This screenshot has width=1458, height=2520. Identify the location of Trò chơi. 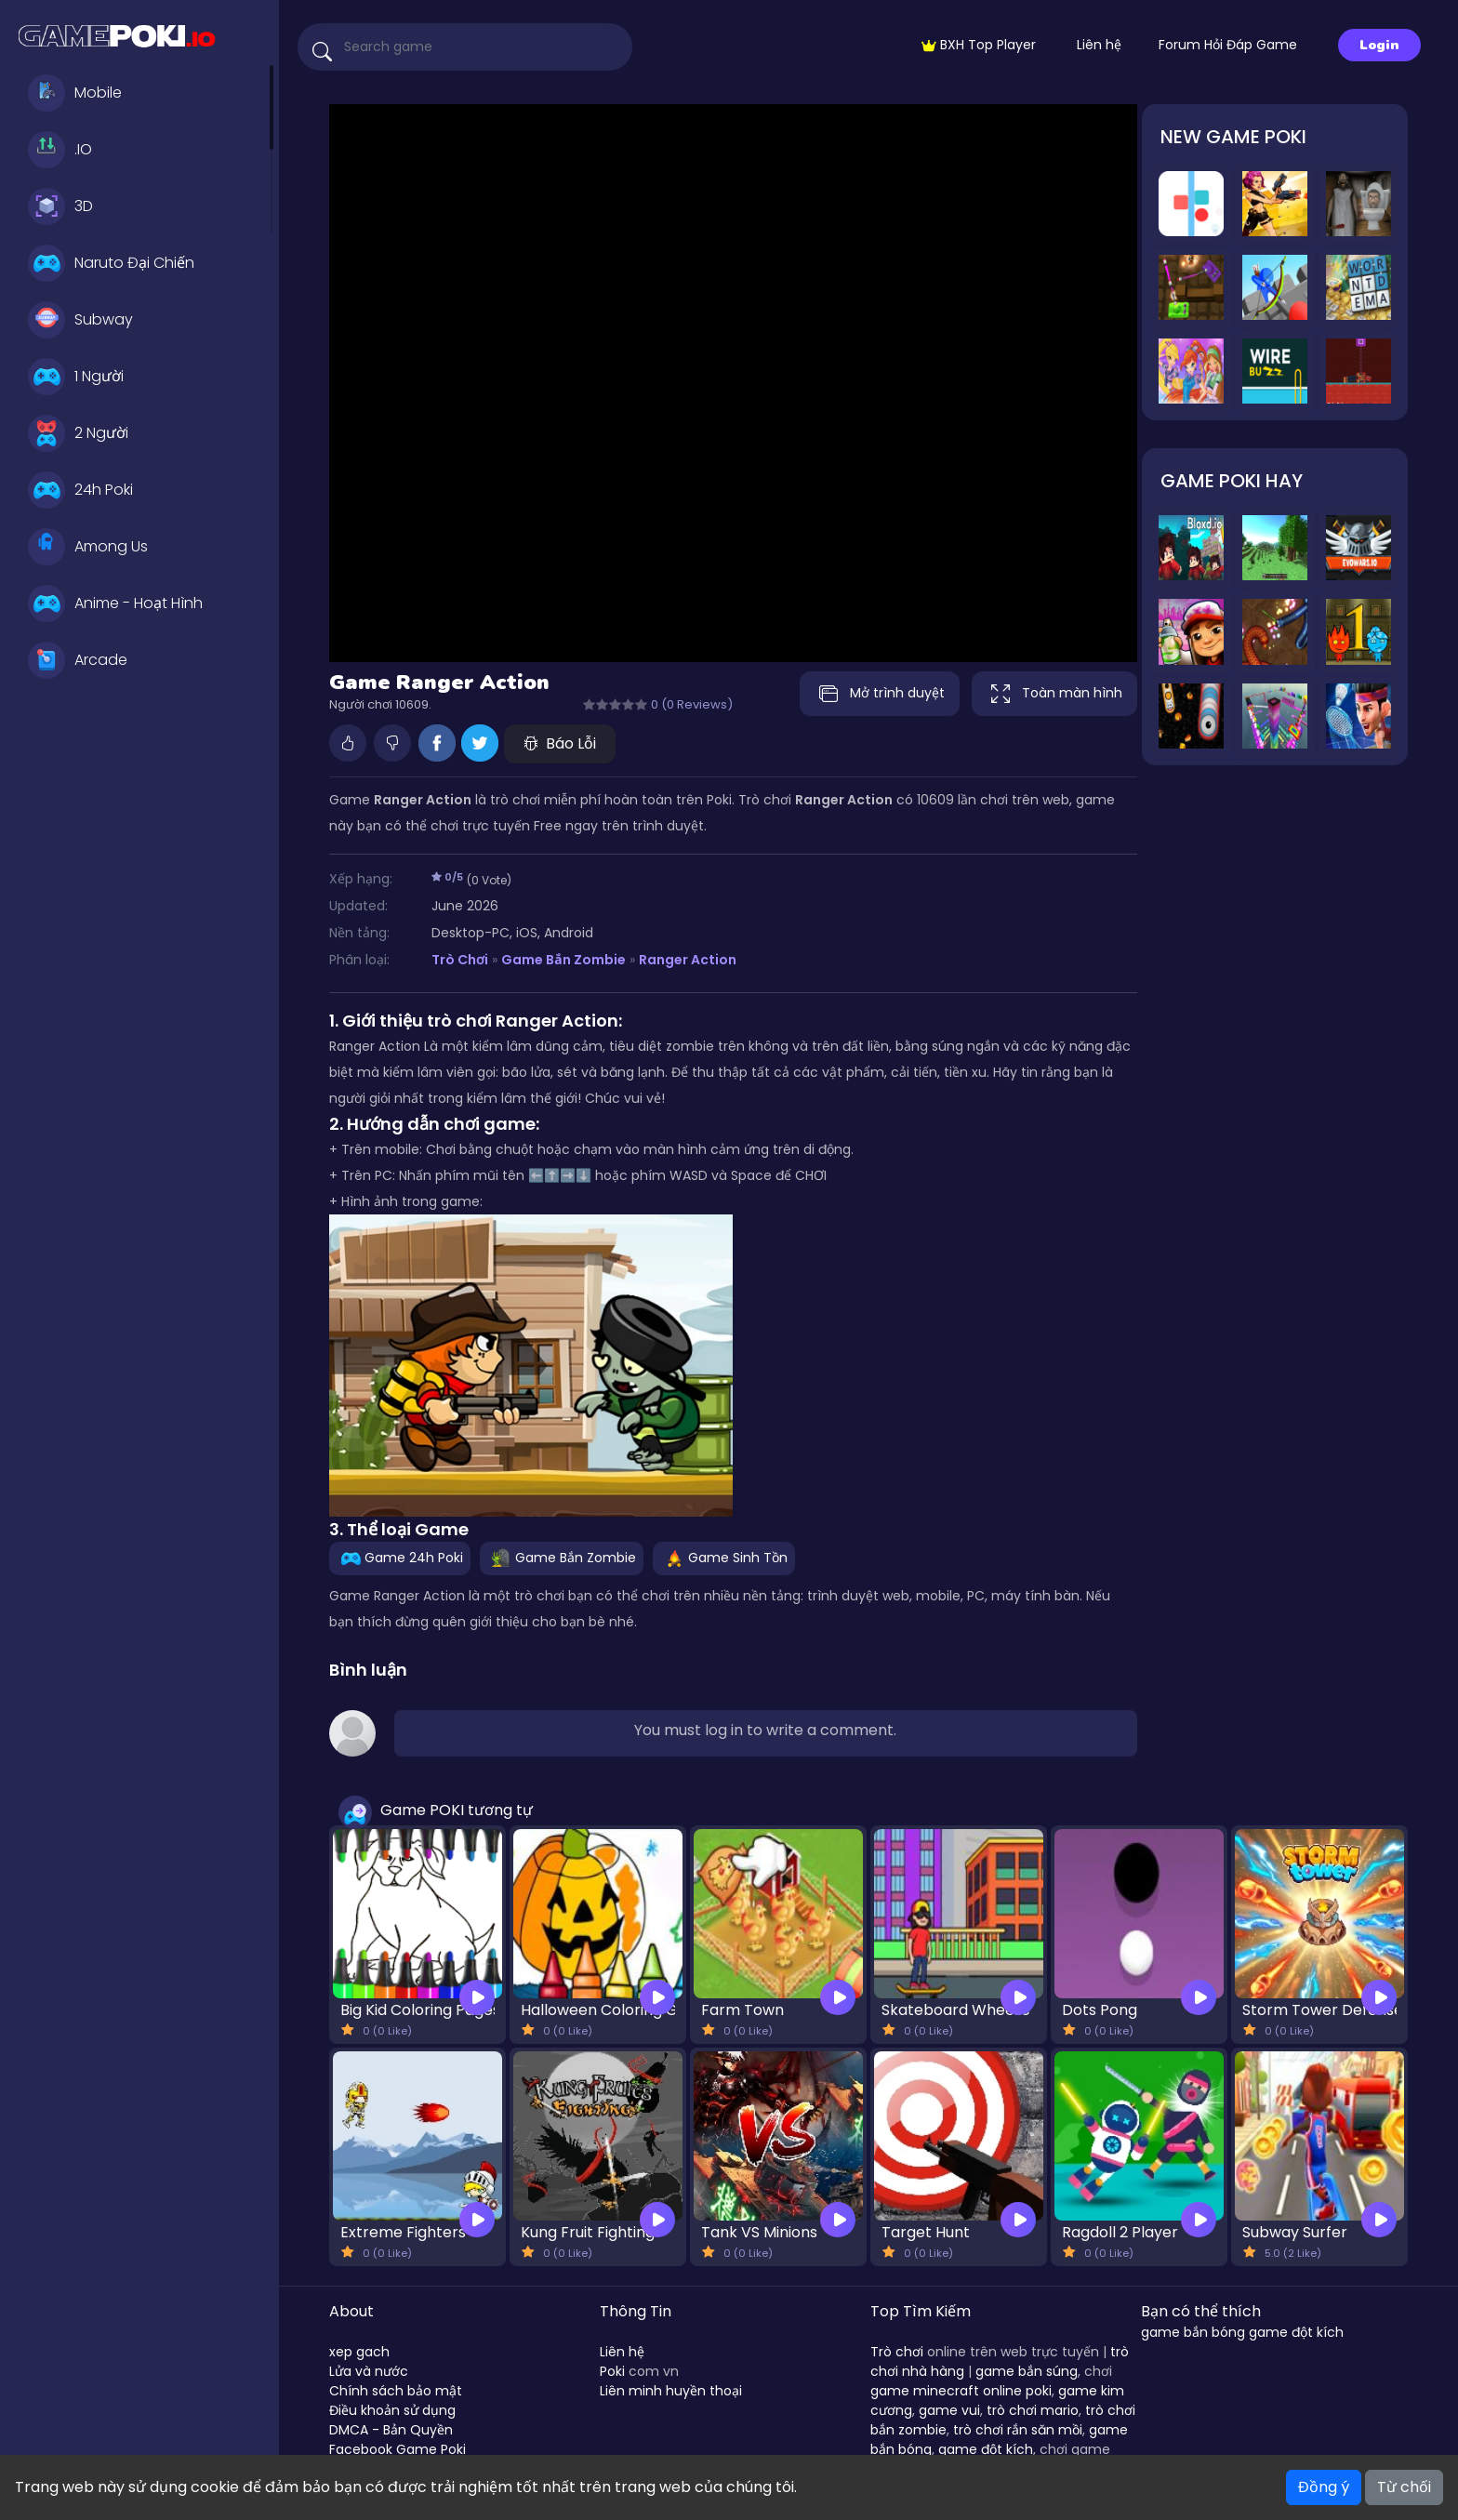
(896, 2351).